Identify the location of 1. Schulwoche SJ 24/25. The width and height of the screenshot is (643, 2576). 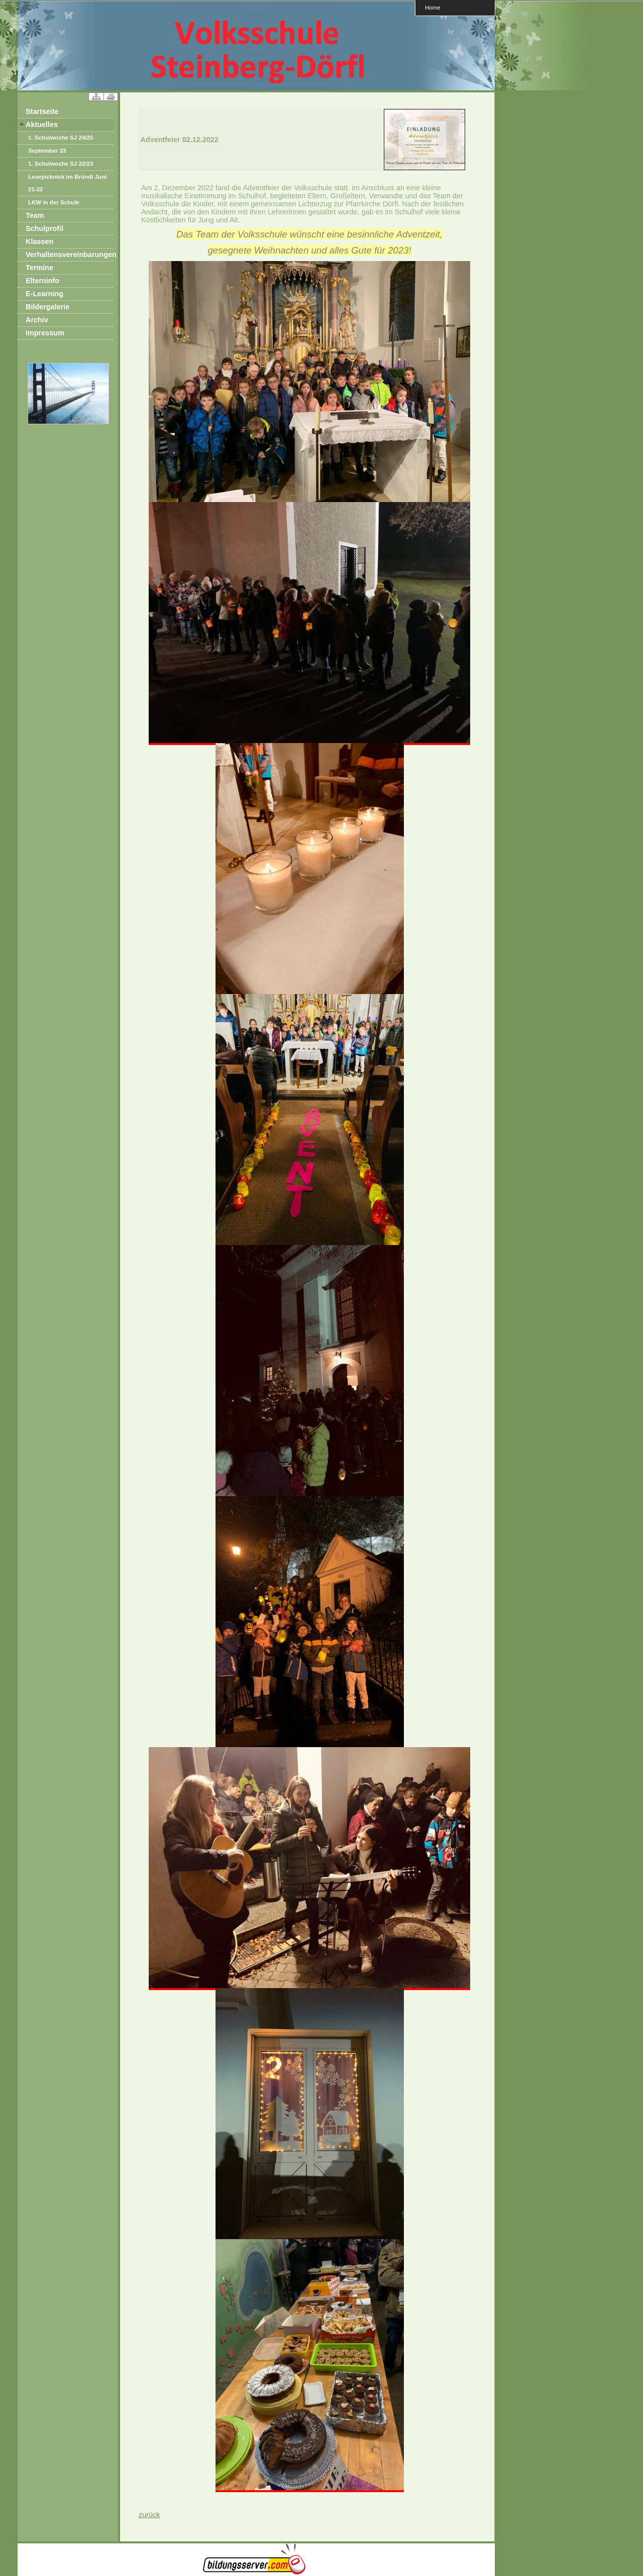
(60, 138).